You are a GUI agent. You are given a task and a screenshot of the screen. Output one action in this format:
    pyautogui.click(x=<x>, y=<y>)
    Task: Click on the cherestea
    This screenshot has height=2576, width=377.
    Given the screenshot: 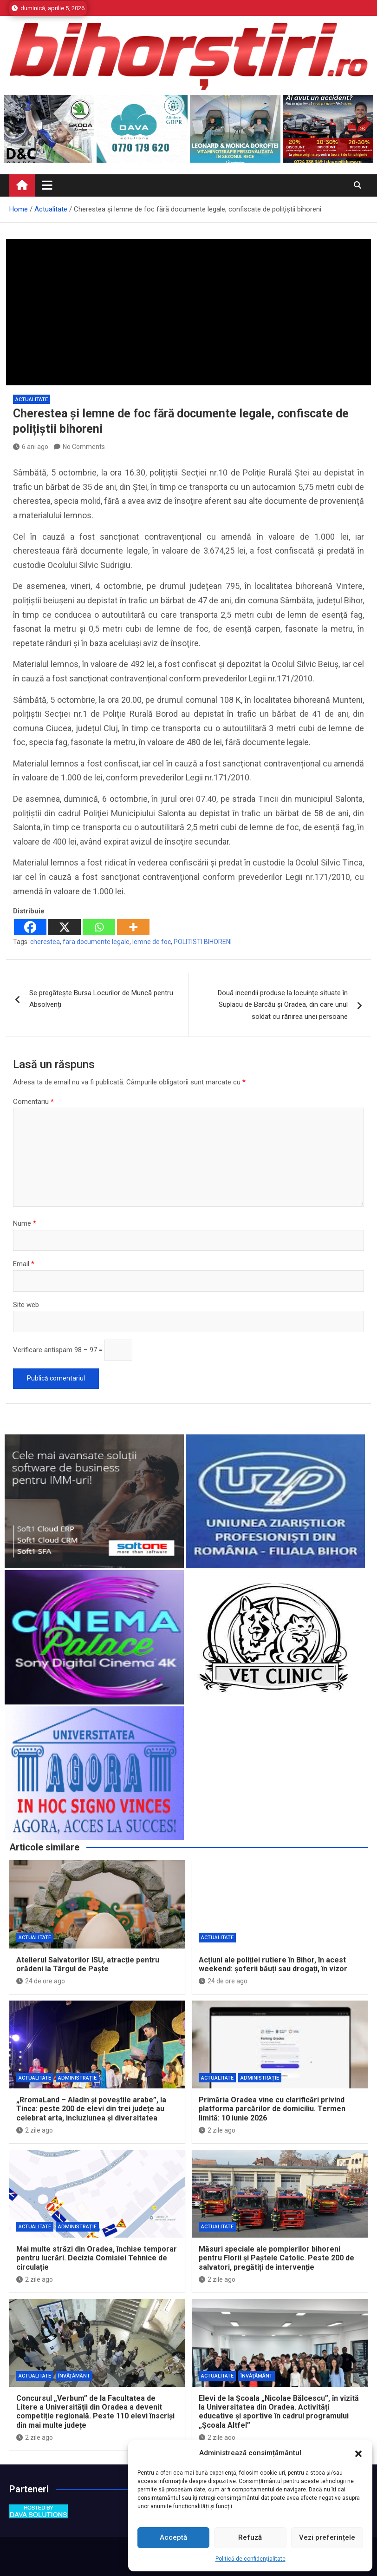 What is the action you would take?
    pyautogui.click(x=45, y=941)
    